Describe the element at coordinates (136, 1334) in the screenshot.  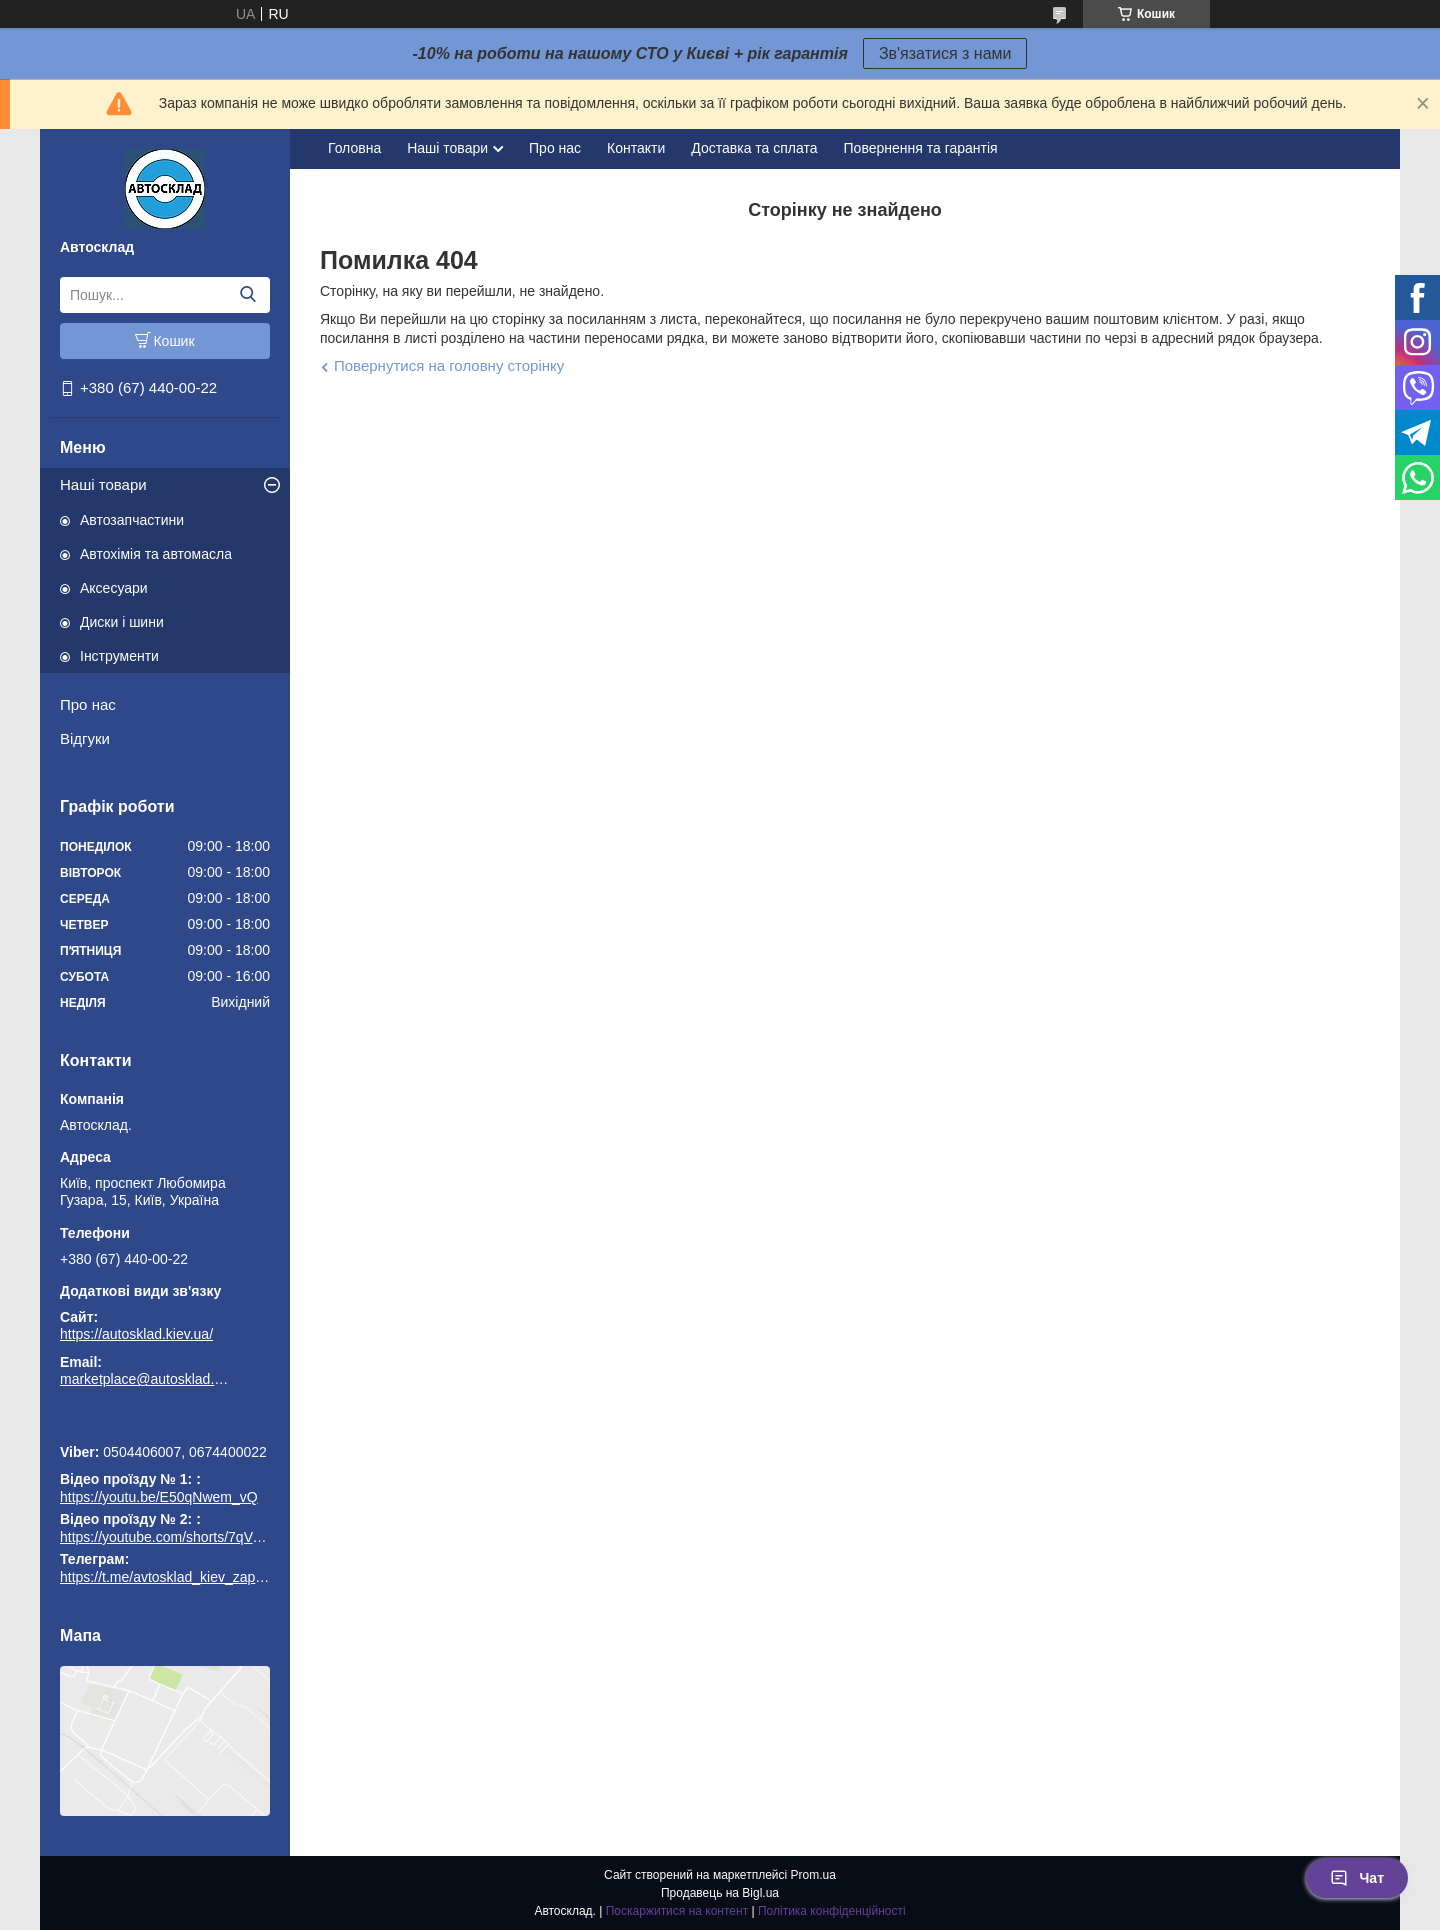
I see `https://autosklad.kiev.ua/` at that location.